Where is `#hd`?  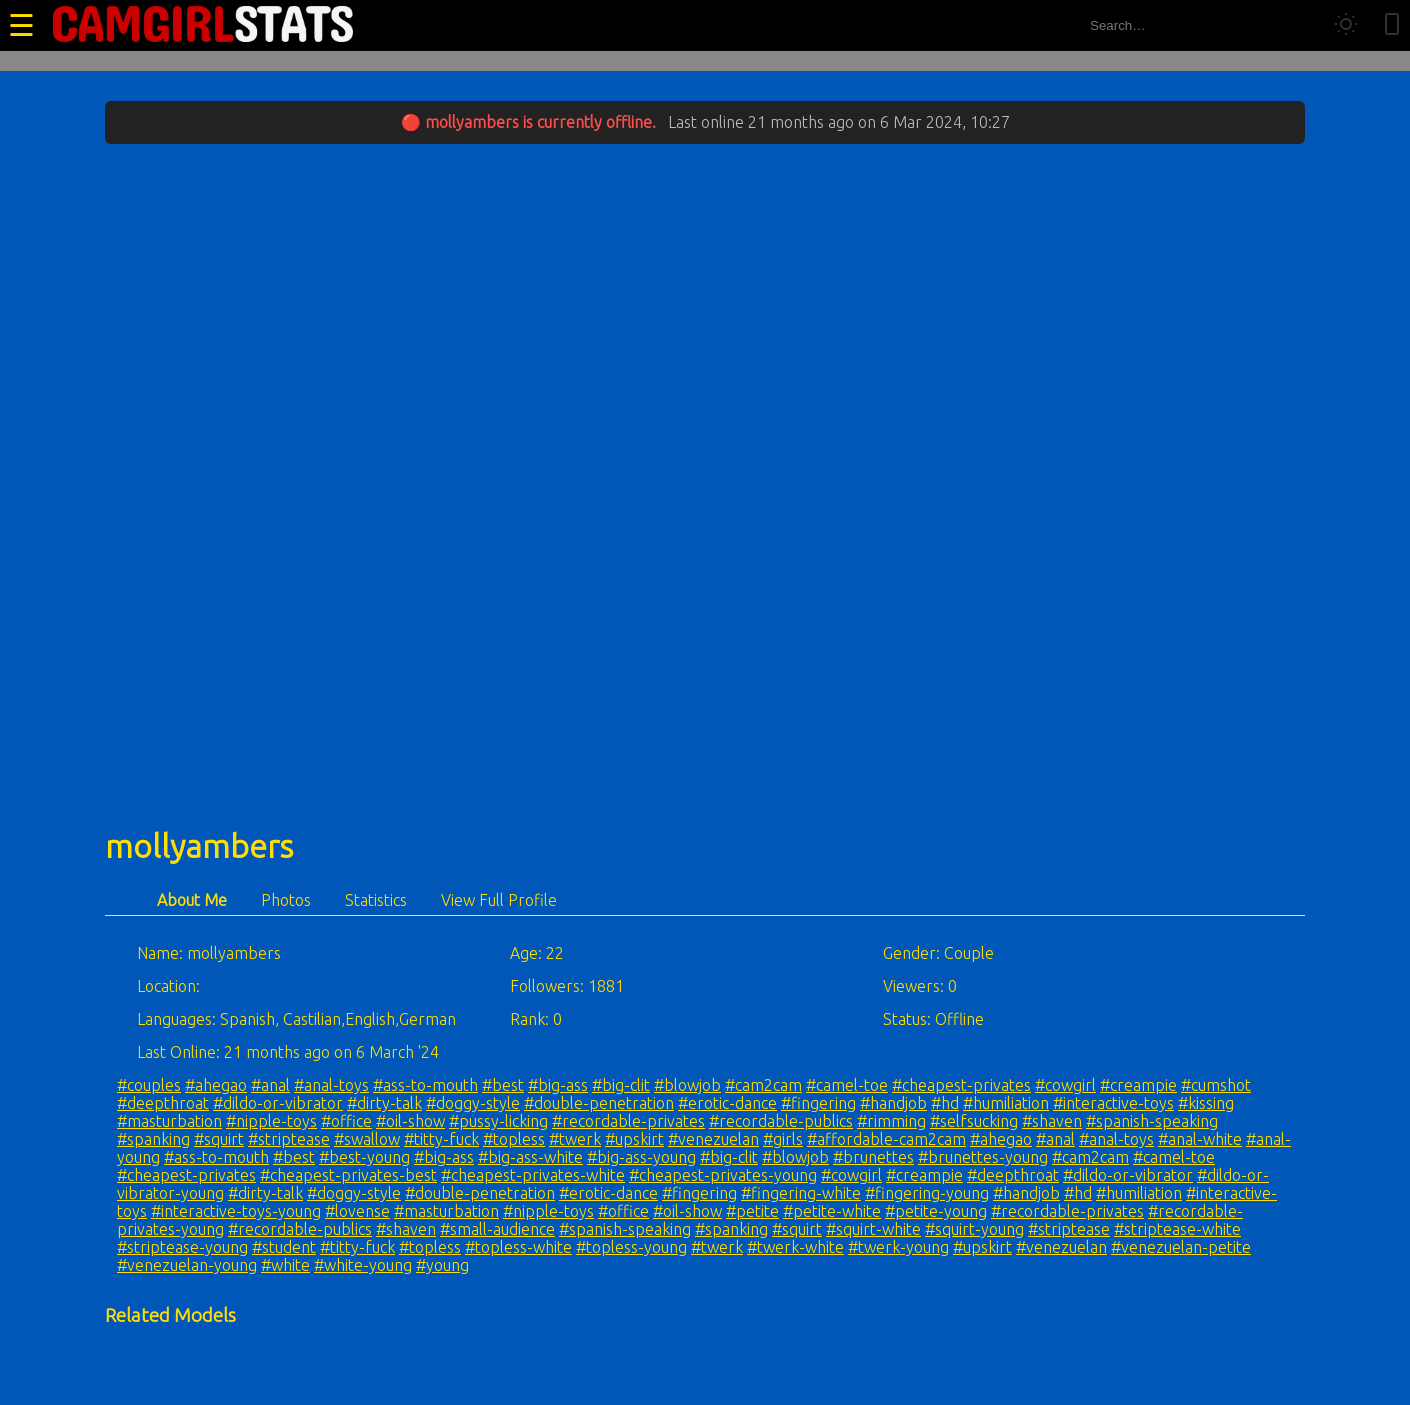
#hd is located at coordinates (945, 1103).